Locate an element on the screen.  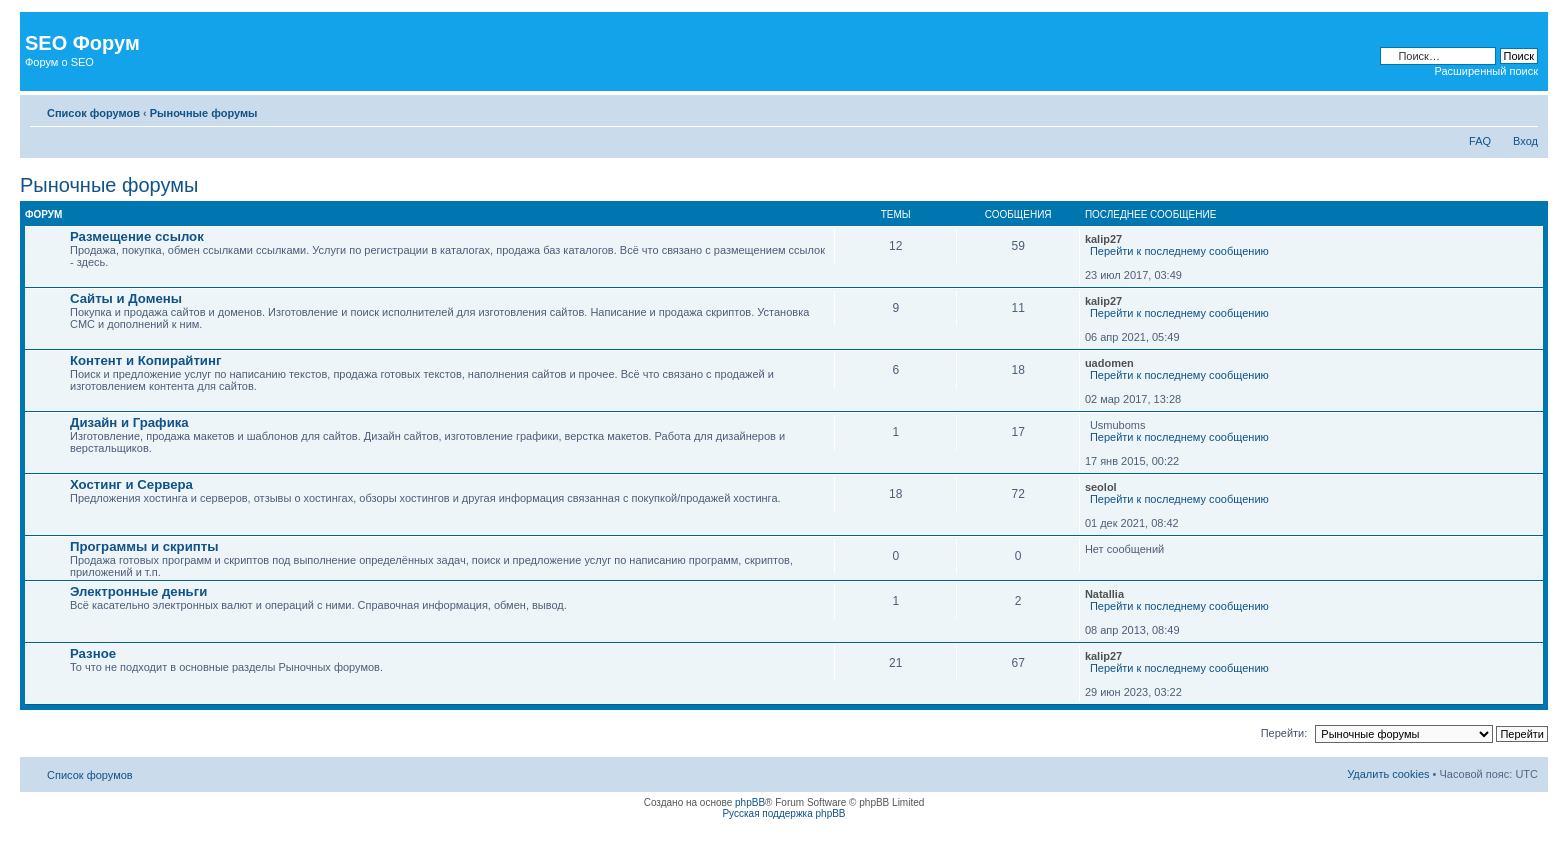
Размещение ссылок is located at coordinates (137, 236).